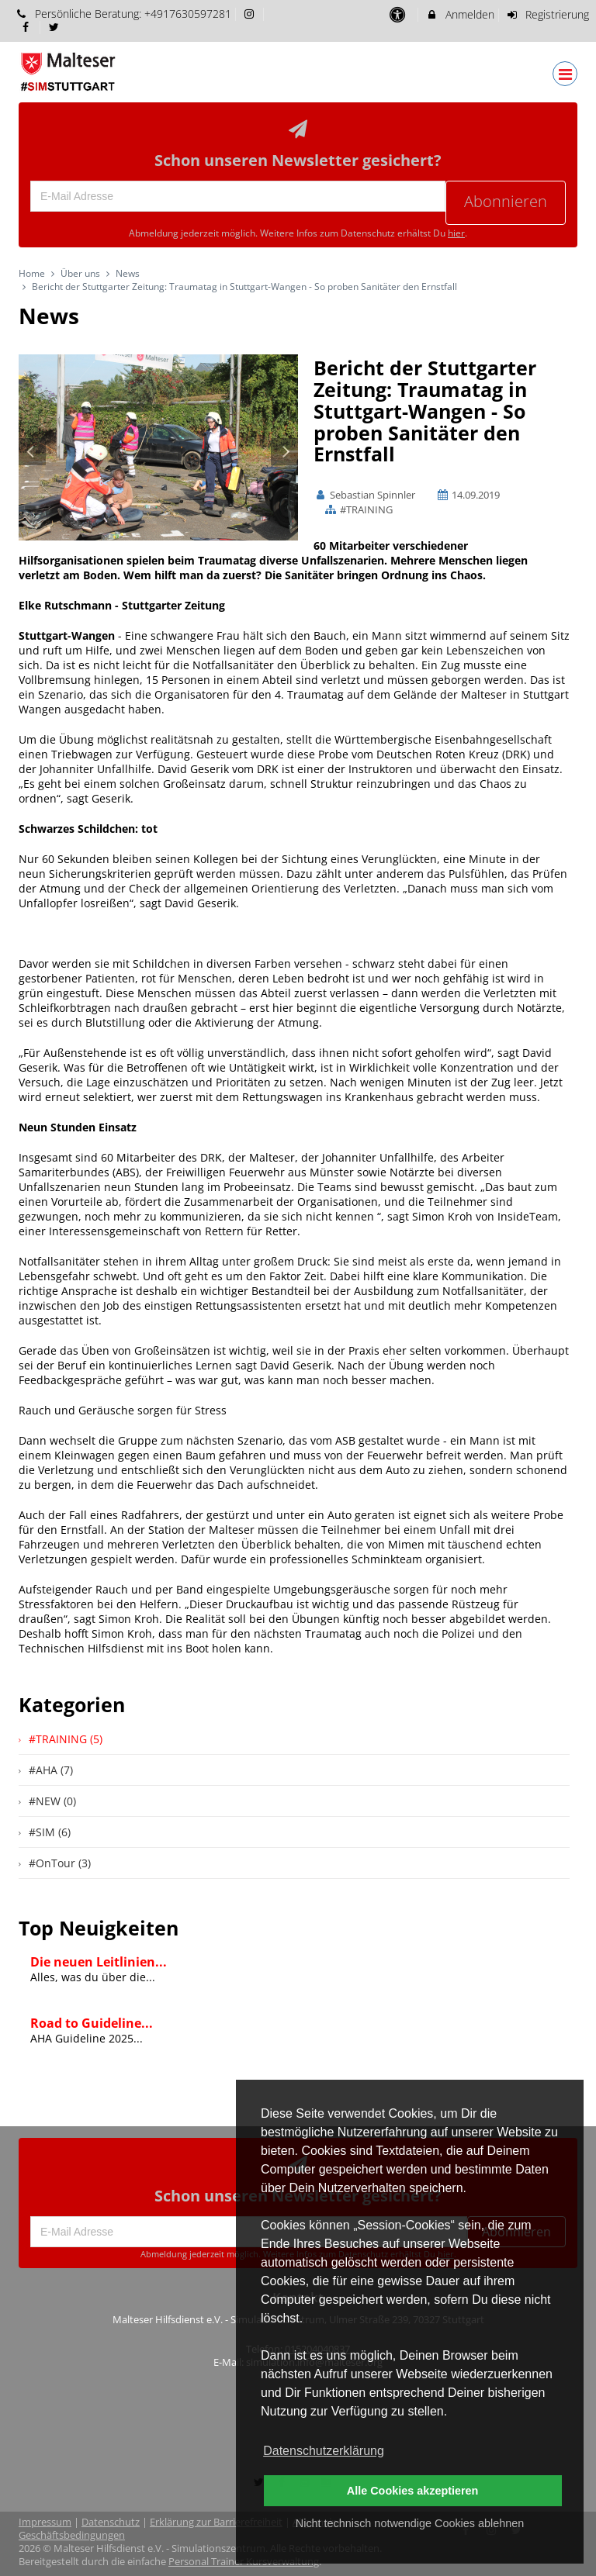 This screenshot has height=2576, width=596. Describe the element at coordinates (187, 13) in the screenshot. I see `+4917630597281` at that location.